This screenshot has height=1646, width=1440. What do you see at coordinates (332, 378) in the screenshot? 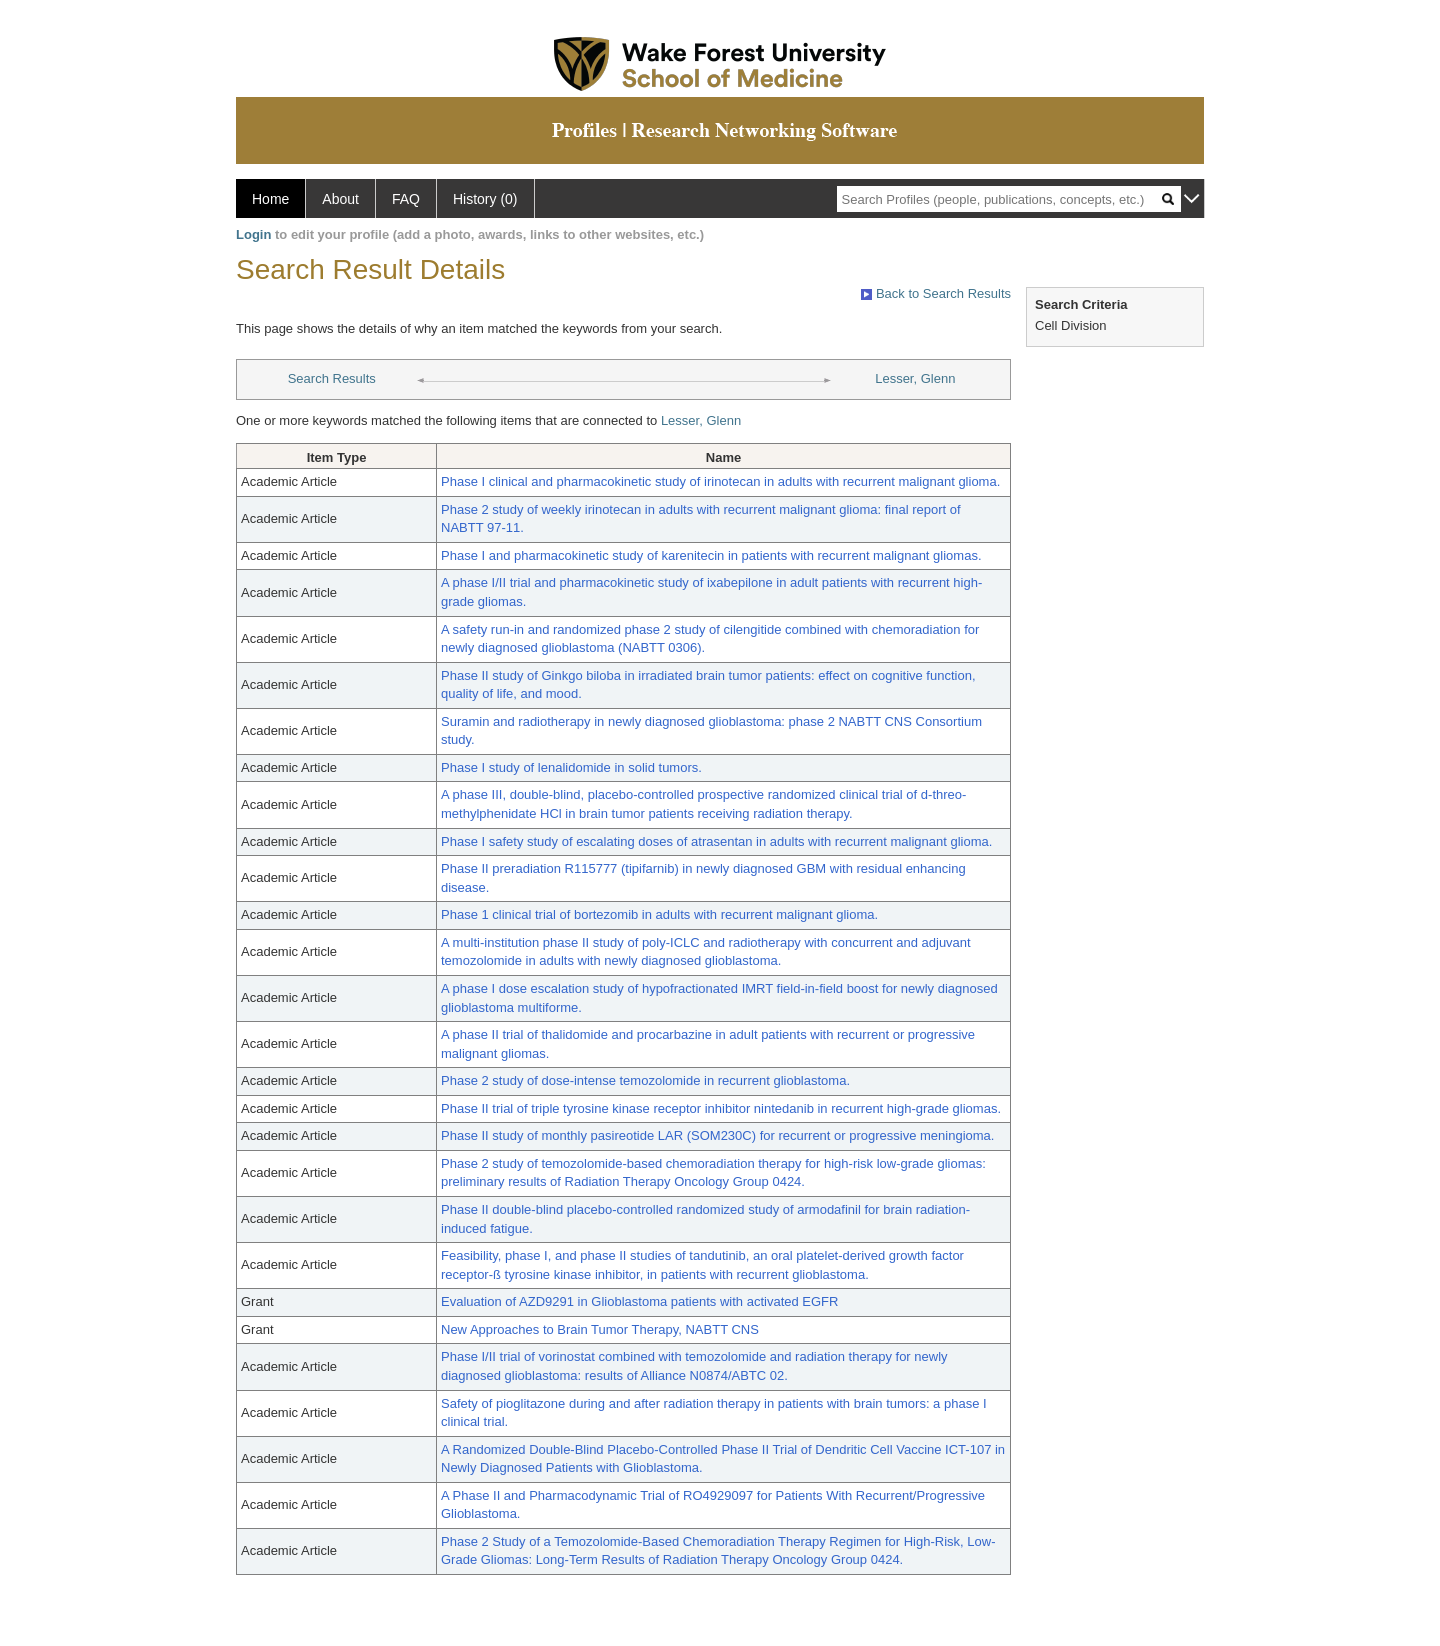
I see `Search Results` at bounding box center [332, 378].